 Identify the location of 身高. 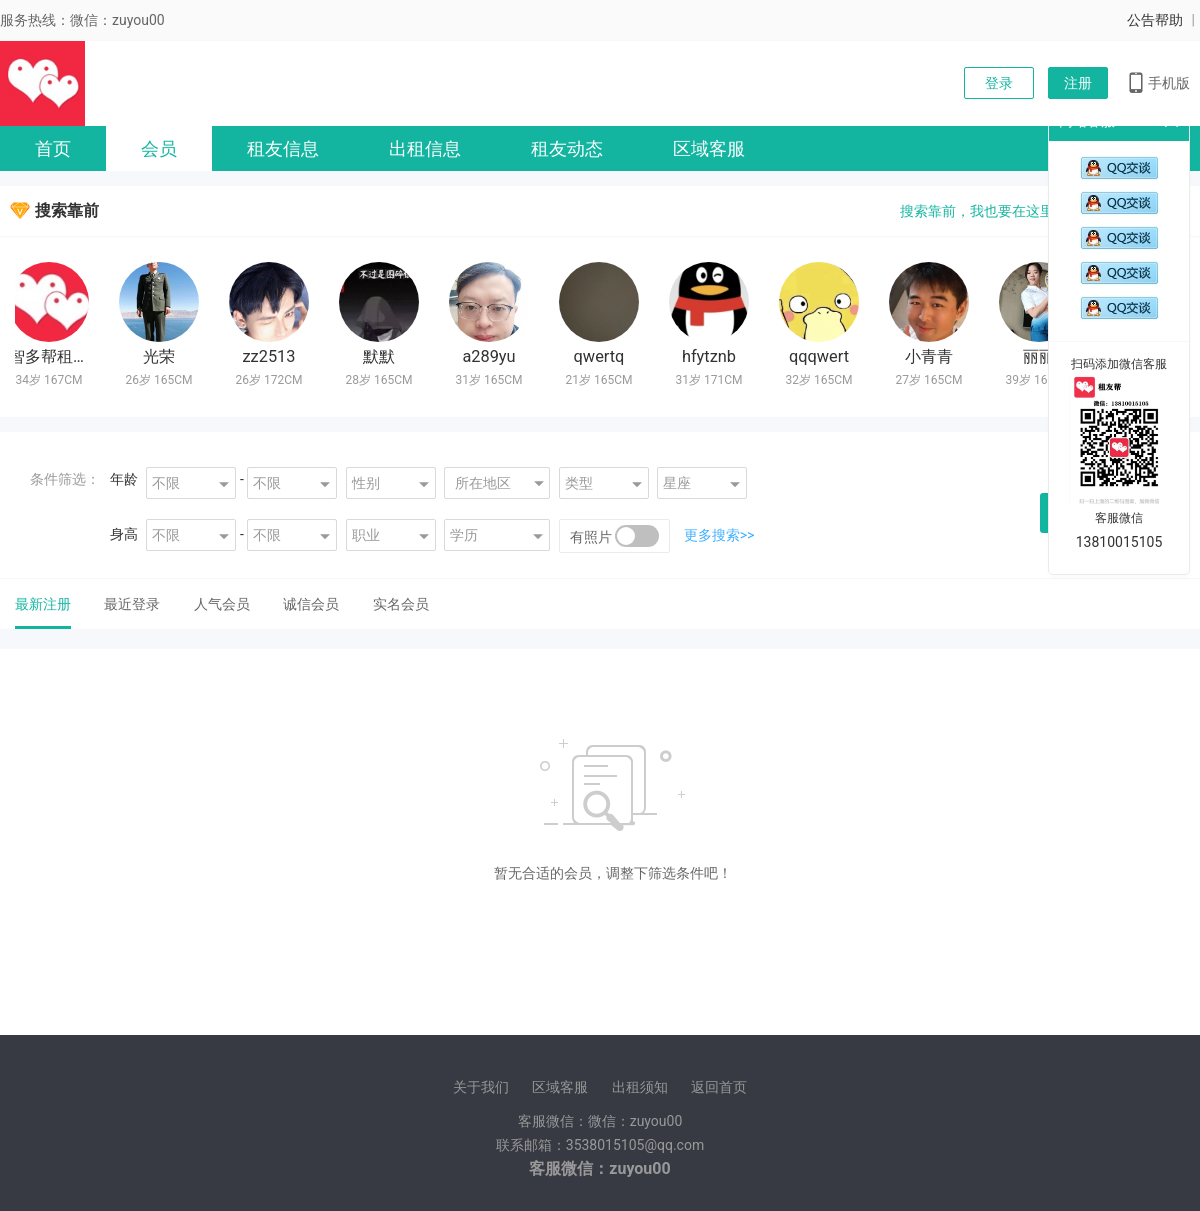
(124, 534).